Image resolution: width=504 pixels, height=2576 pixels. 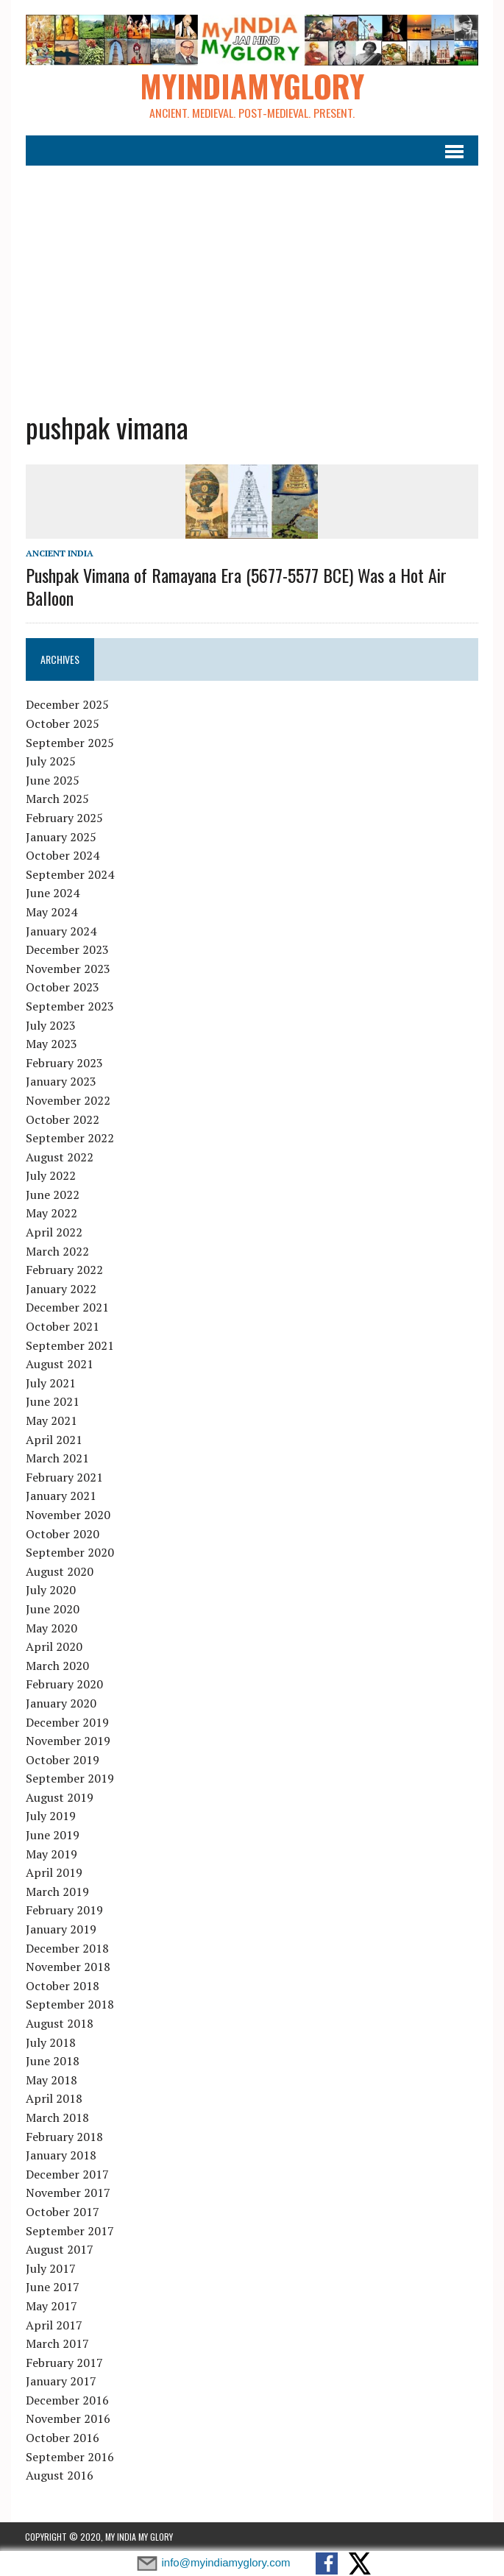 I want to click on July 2019, so click(x=50, y=1816).